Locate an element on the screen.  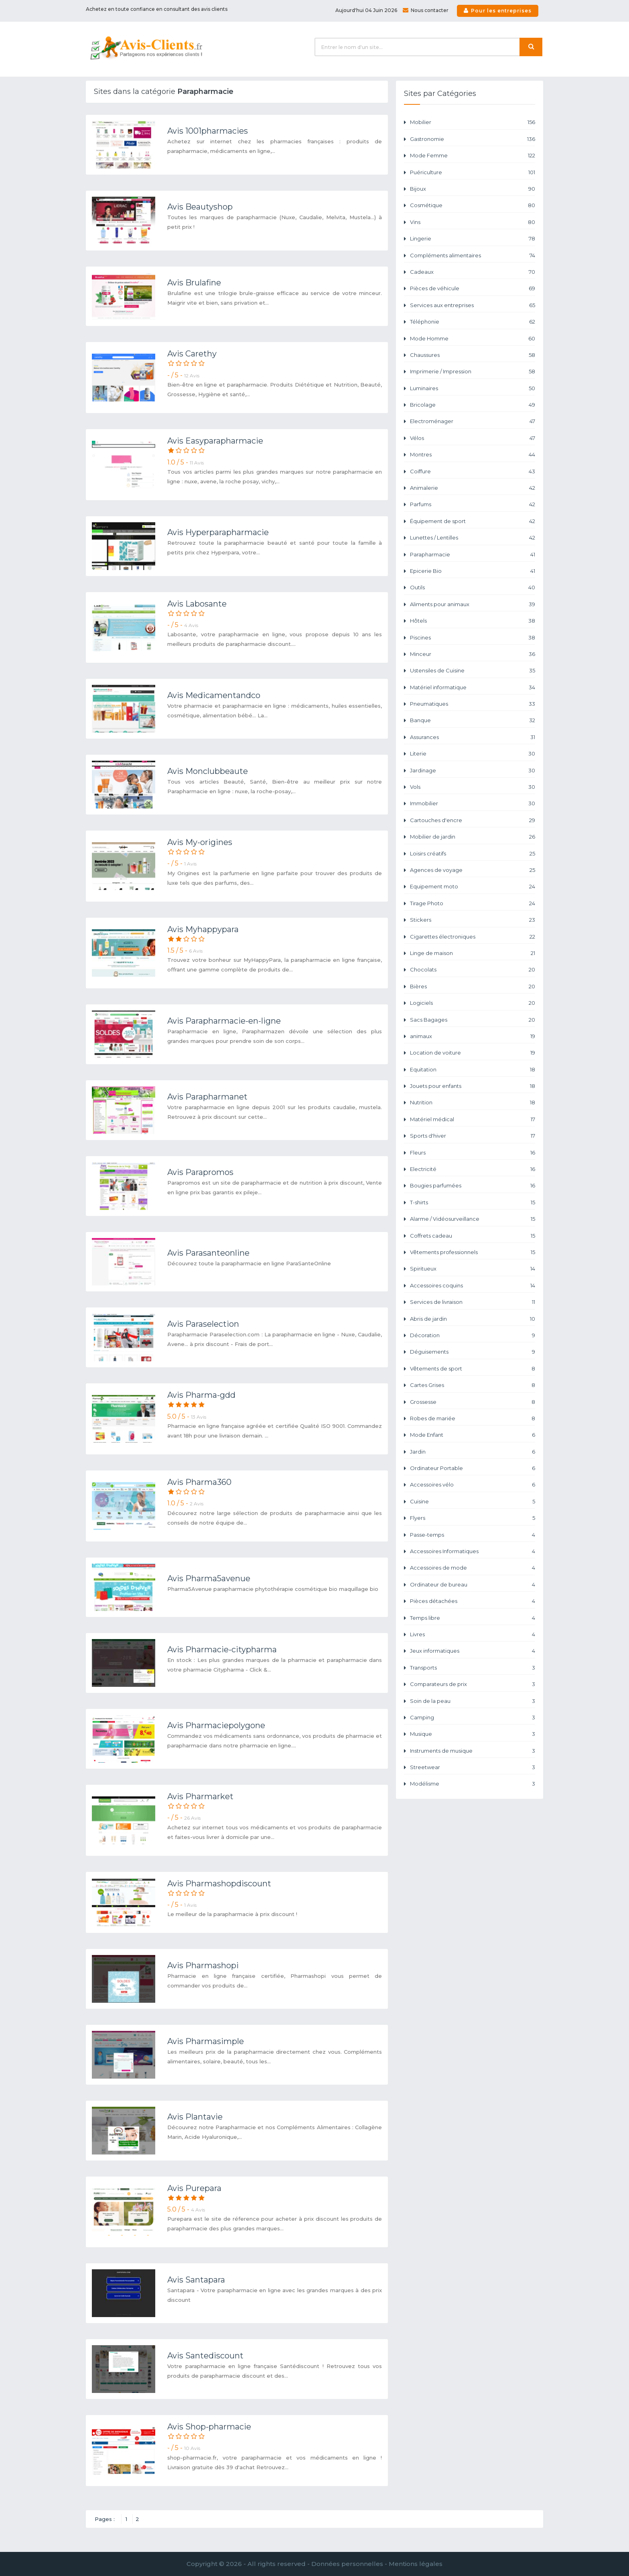
Avis Monclubbeaute is located at coordinates (207, 771).